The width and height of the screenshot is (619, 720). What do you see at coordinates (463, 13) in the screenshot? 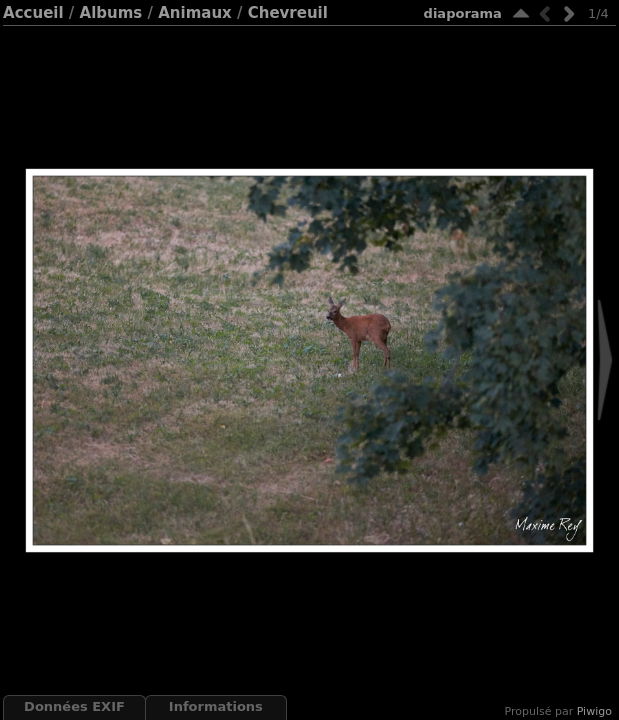
I see `diaporama` at bounding box center [463, 13].